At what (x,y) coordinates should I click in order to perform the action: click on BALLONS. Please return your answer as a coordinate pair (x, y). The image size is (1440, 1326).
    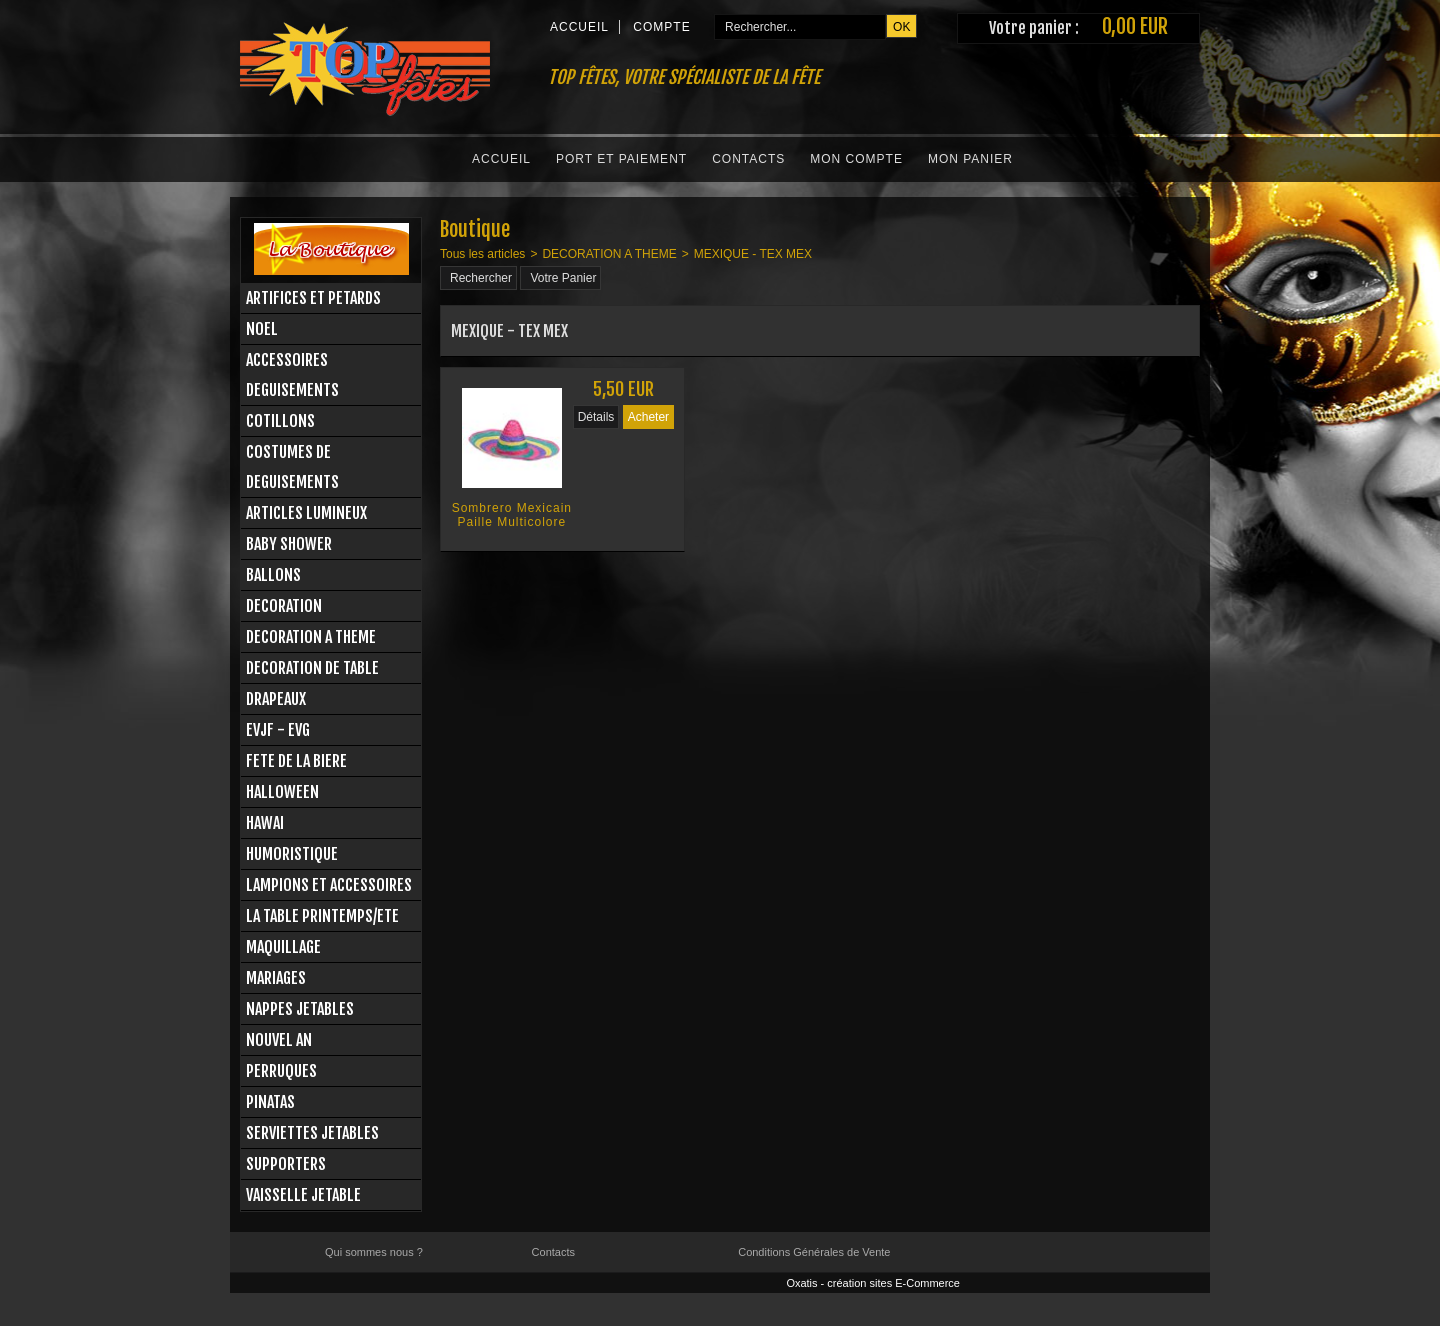
    Looking at the image, I should click on (273, 575).